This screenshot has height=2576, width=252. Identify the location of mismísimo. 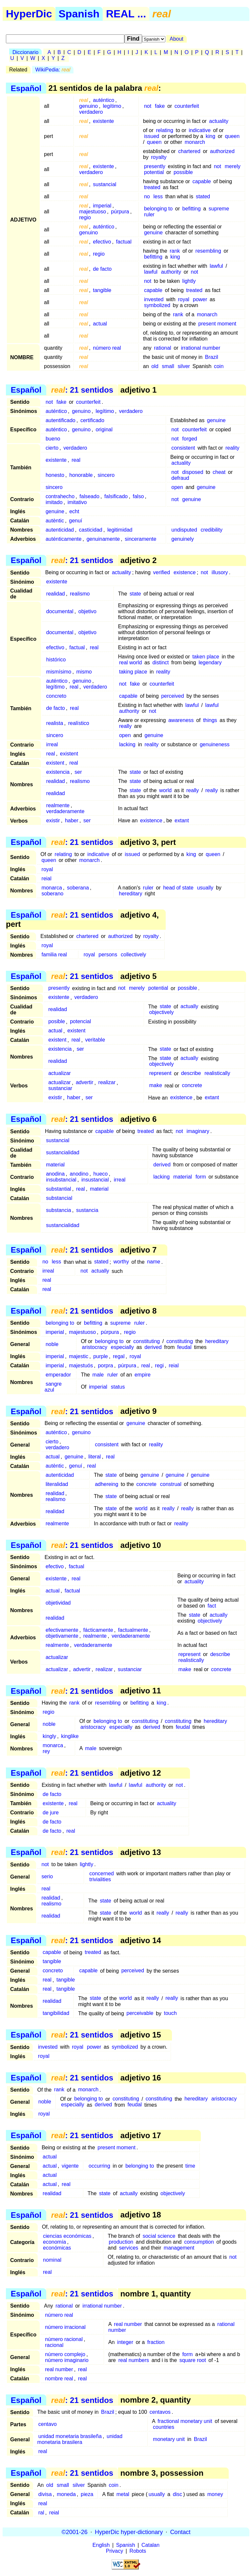
(58, 671).